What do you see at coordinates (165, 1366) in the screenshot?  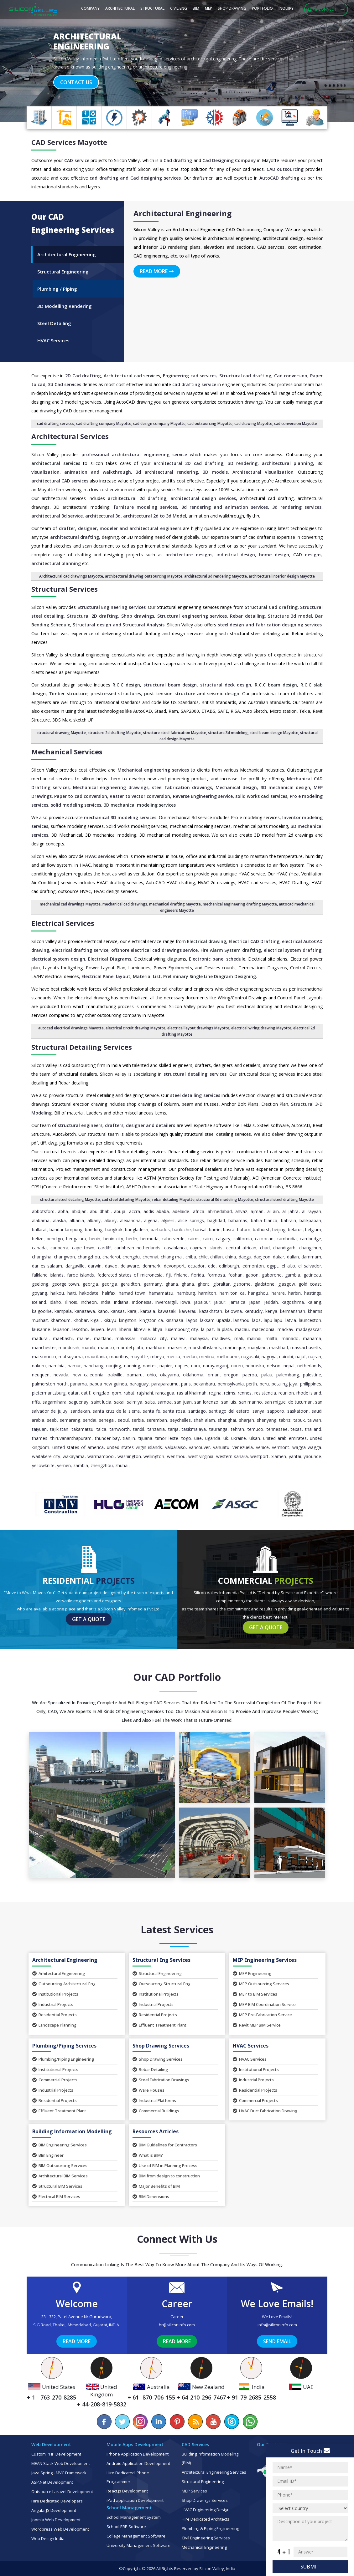 I see `Napier` at bounding box center [165, 1366].